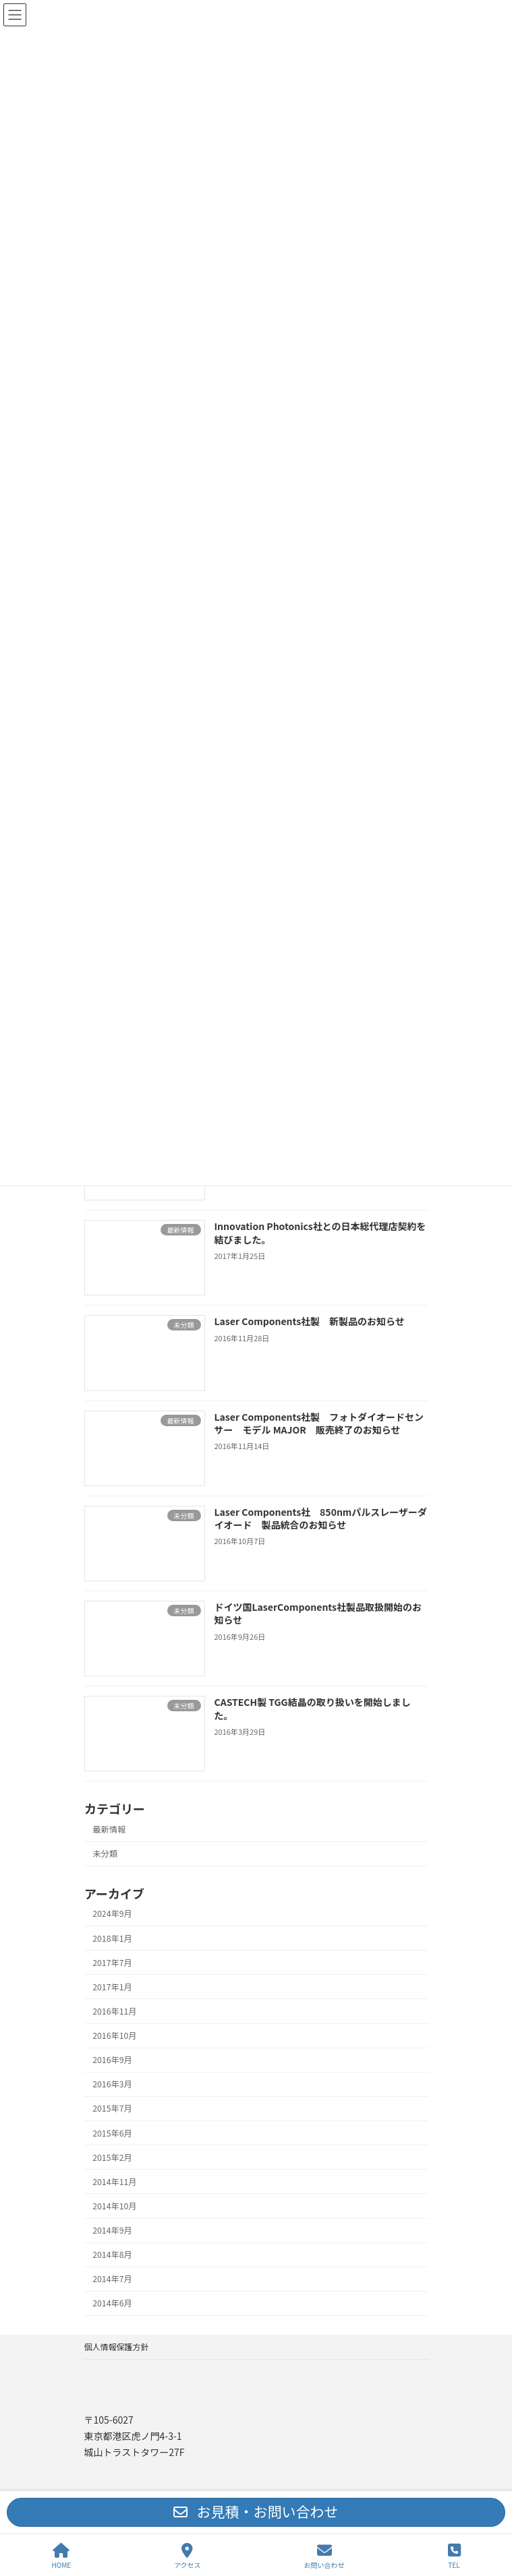 The width and height of the screenshot is (512, 2576). I want to click on Laser Components社製 フォトダイオードセンサー モデル MAJOR 販売終了のお知らせ, so click(319, 1422).